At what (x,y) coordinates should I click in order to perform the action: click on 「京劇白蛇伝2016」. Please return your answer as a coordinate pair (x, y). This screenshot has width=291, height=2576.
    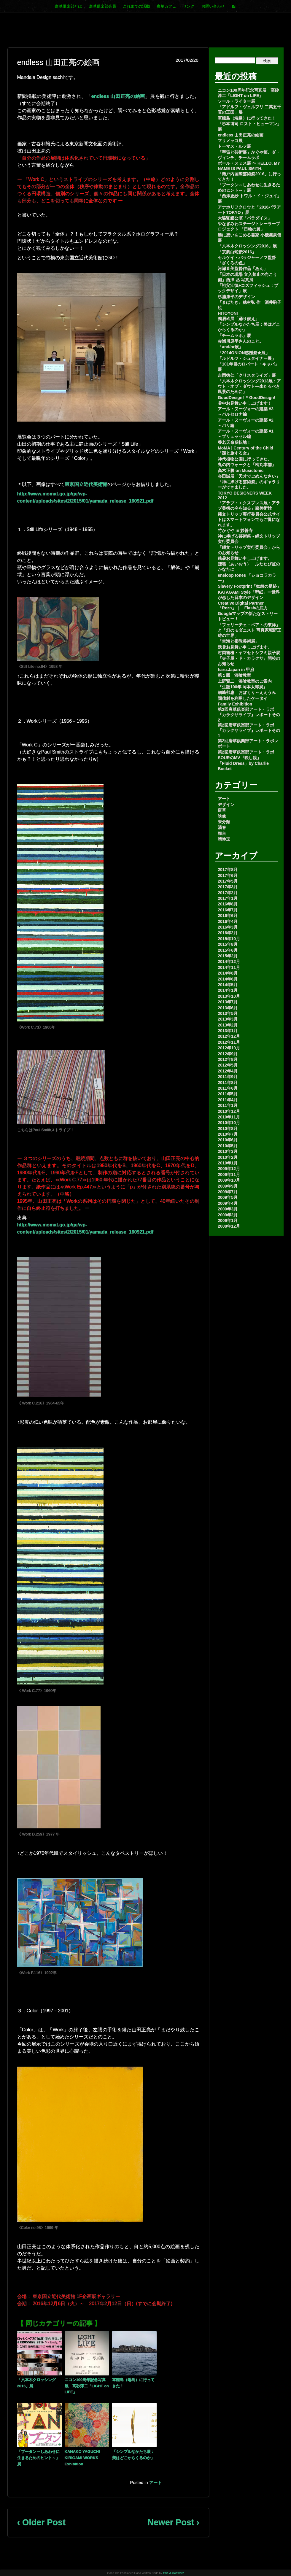
    Looking at the image, I should click on (237, 252).